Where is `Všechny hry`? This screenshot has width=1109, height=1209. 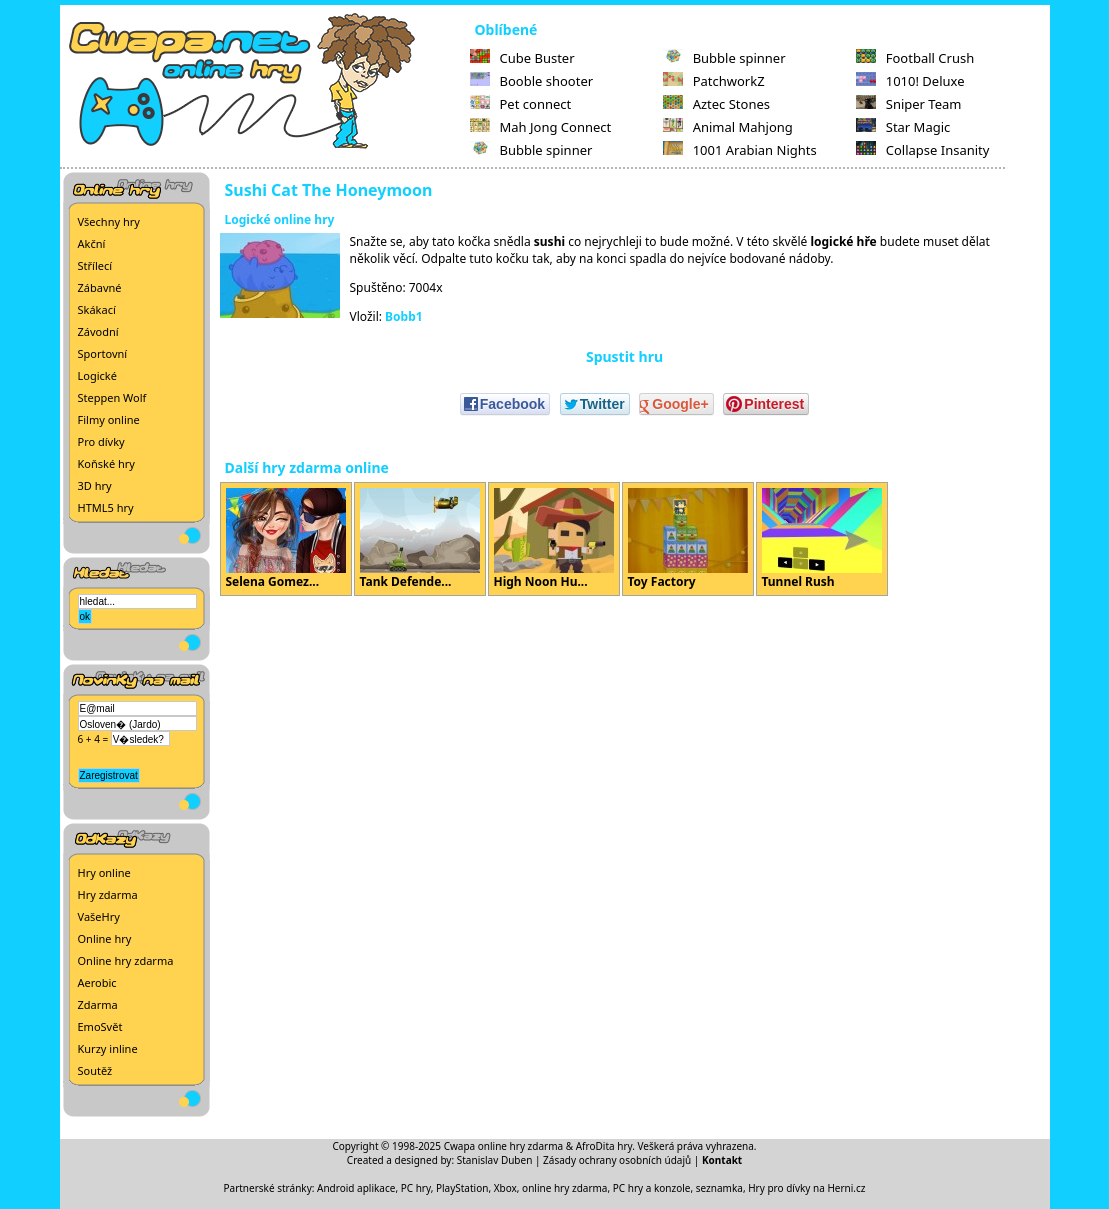
Všechny hry is located at coordinates (109, 221).